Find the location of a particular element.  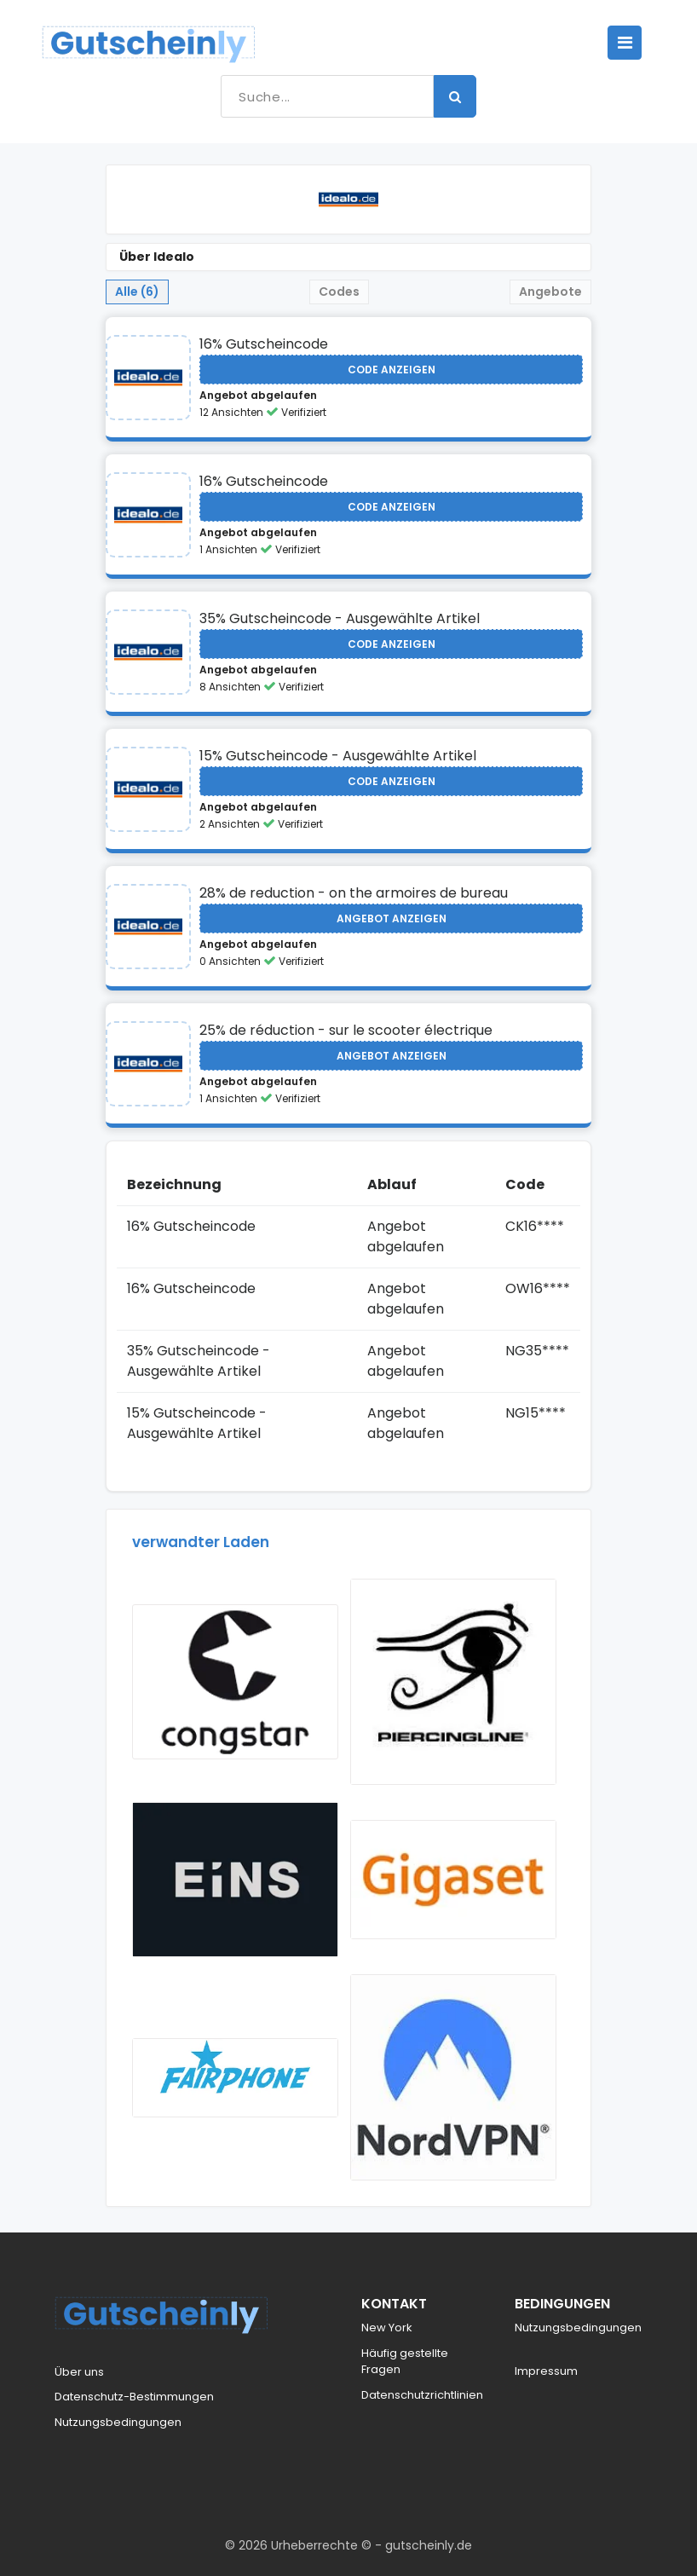

[Visit NordVPN] is located at coordinates (453, 2077).